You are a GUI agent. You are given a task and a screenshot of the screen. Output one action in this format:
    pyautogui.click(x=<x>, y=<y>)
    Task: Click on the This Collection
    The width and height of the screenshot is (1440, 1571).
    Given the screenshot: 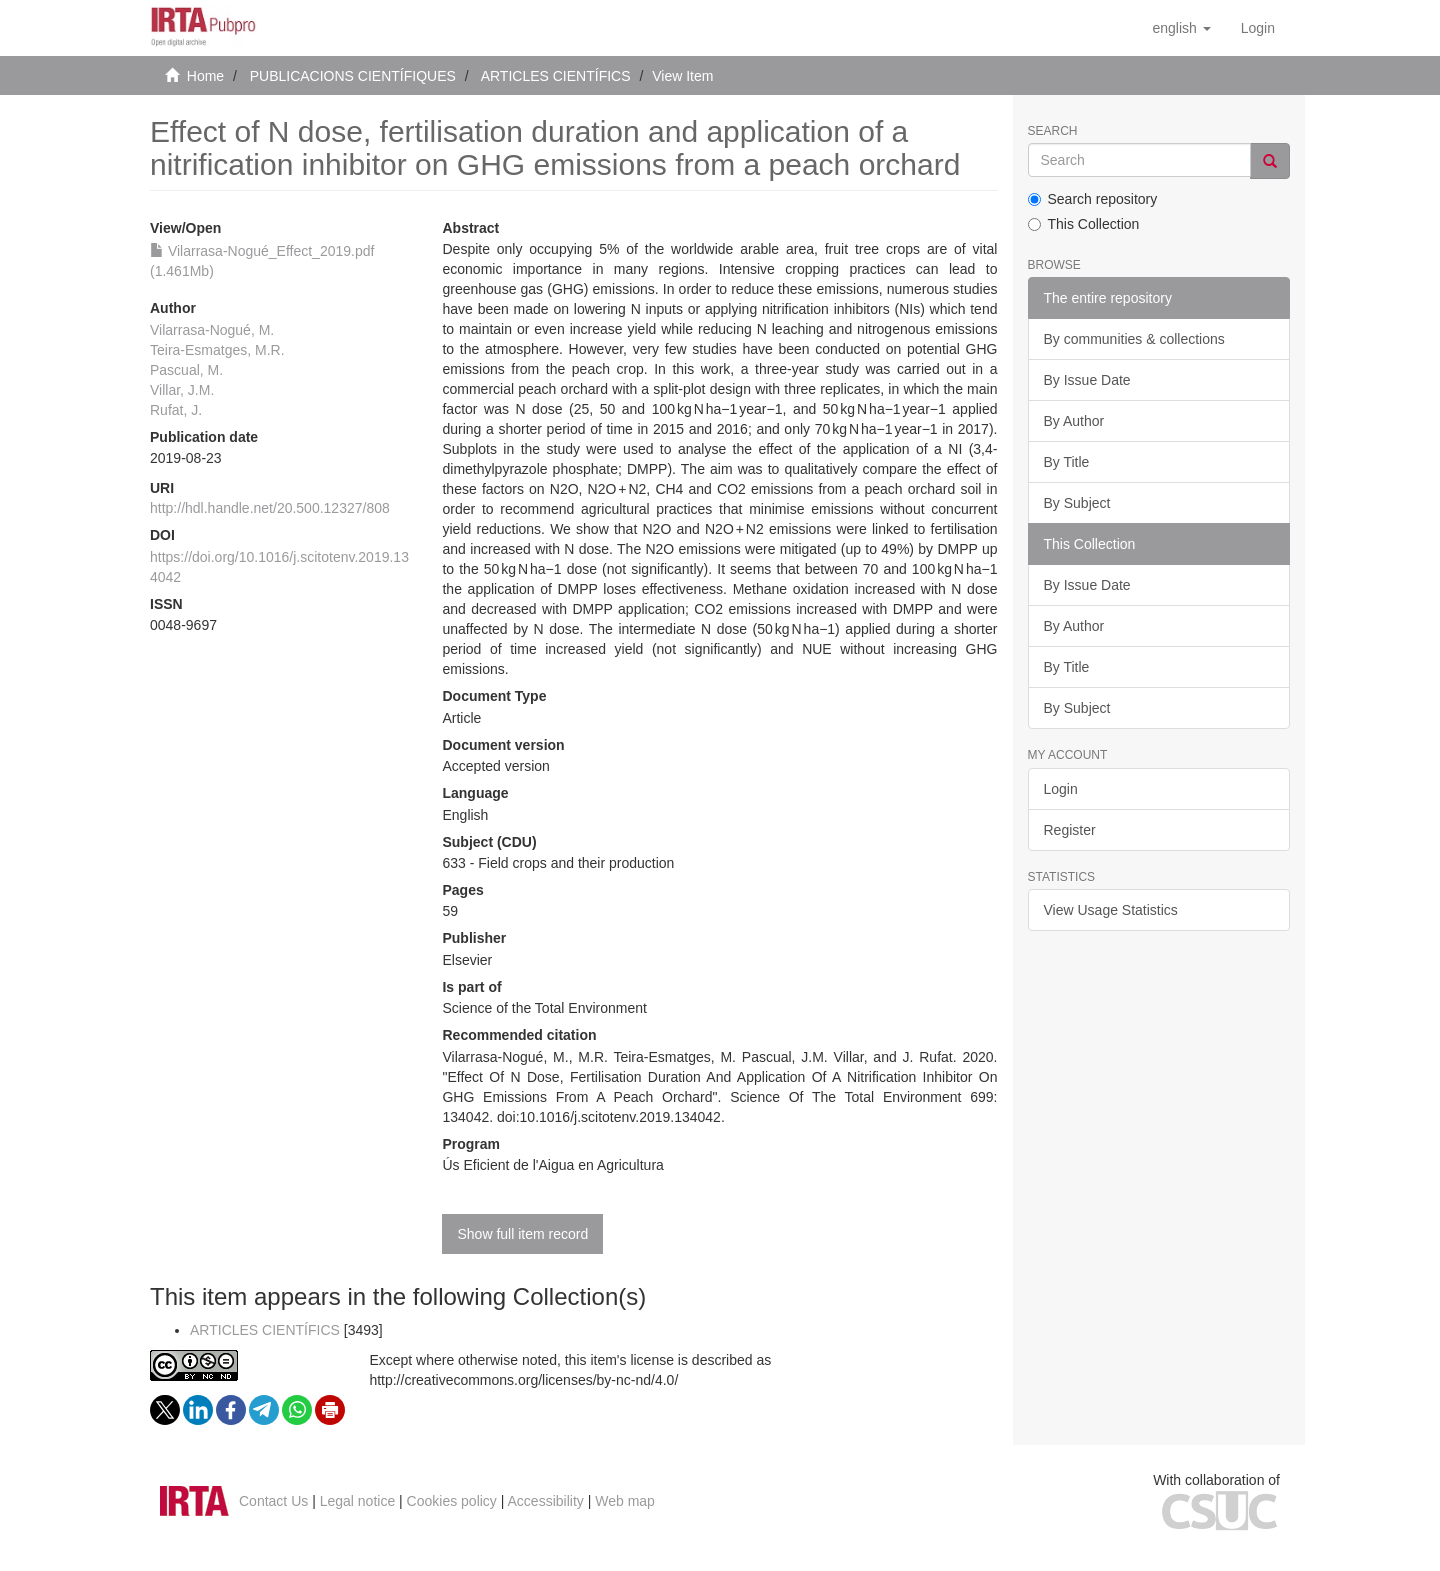 What is the action you would take?
    pyautogui.click(x=1084, y=224)
    